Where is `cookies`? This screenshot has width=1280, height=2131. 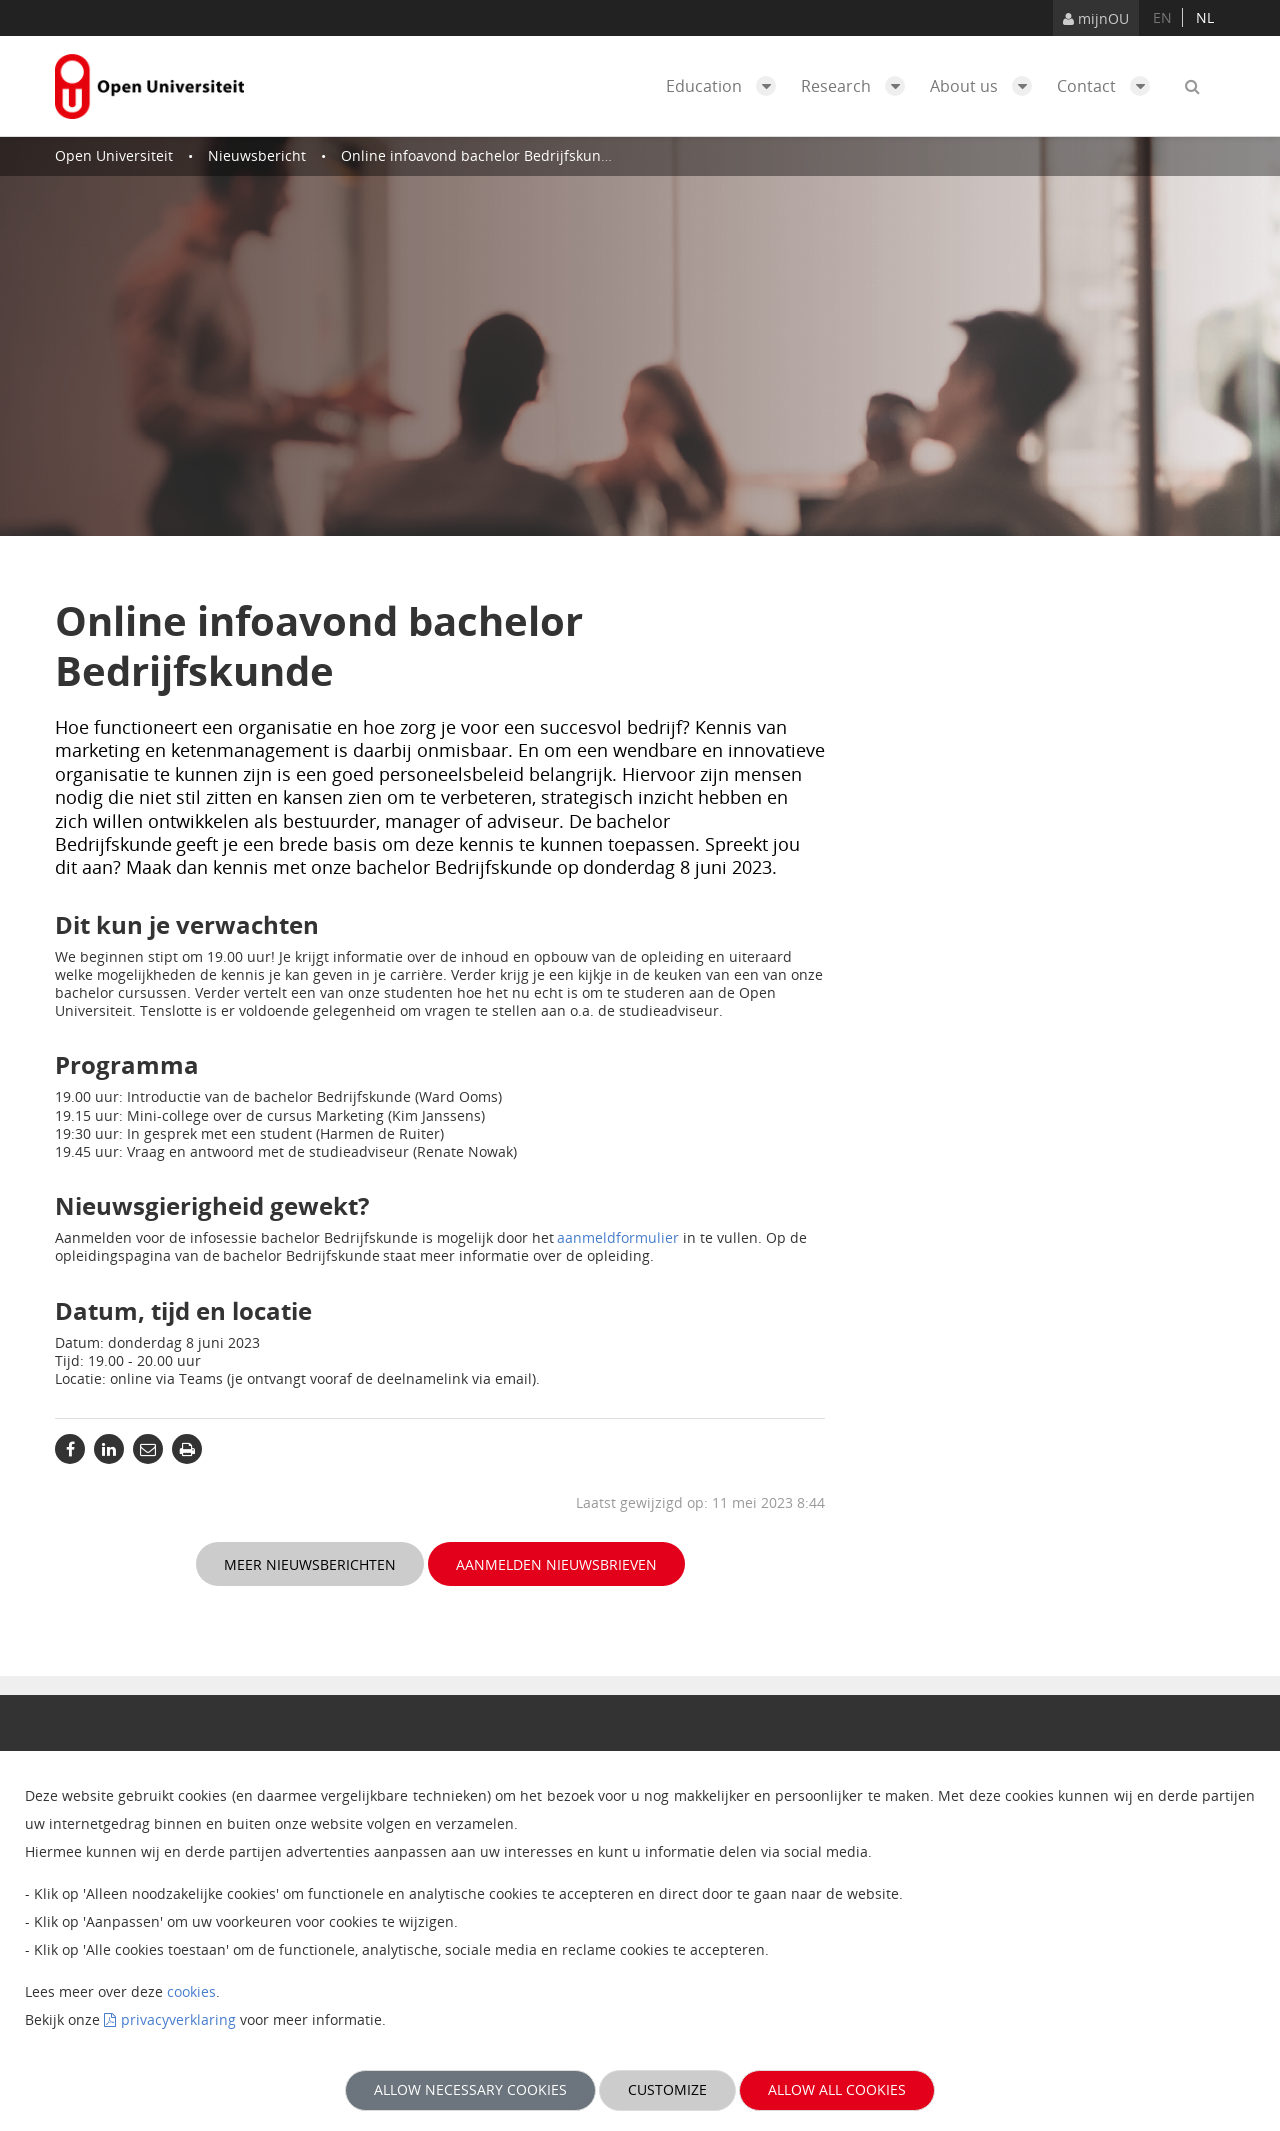
cookies is located at coordinates (191, 1991).